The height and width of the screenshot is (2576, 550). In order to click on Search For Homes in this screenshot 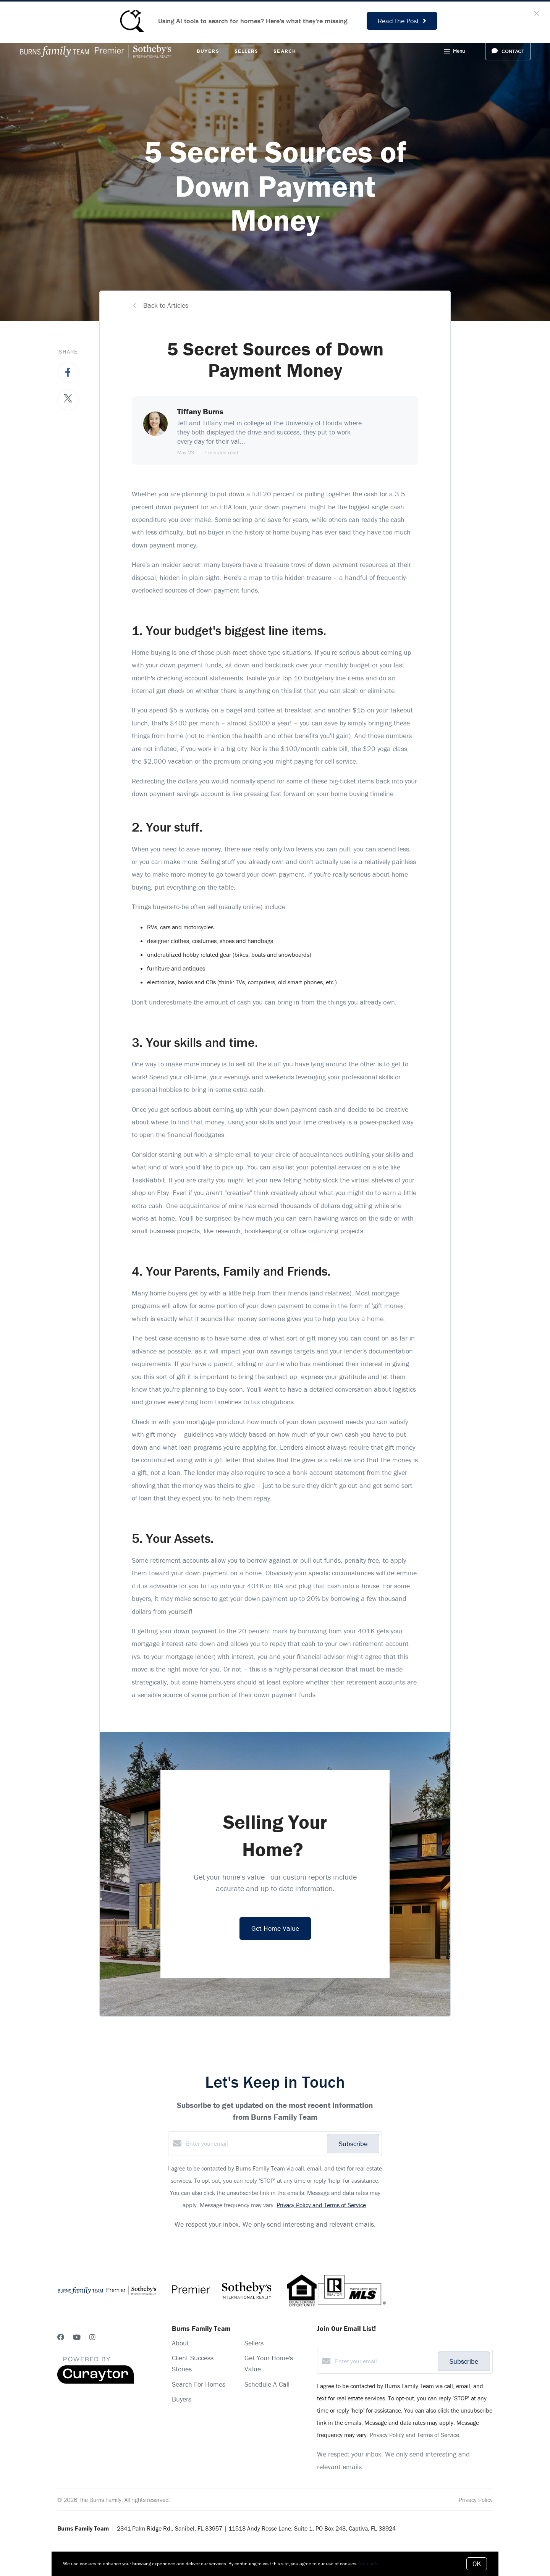, I will do `click(198, 2384)`.